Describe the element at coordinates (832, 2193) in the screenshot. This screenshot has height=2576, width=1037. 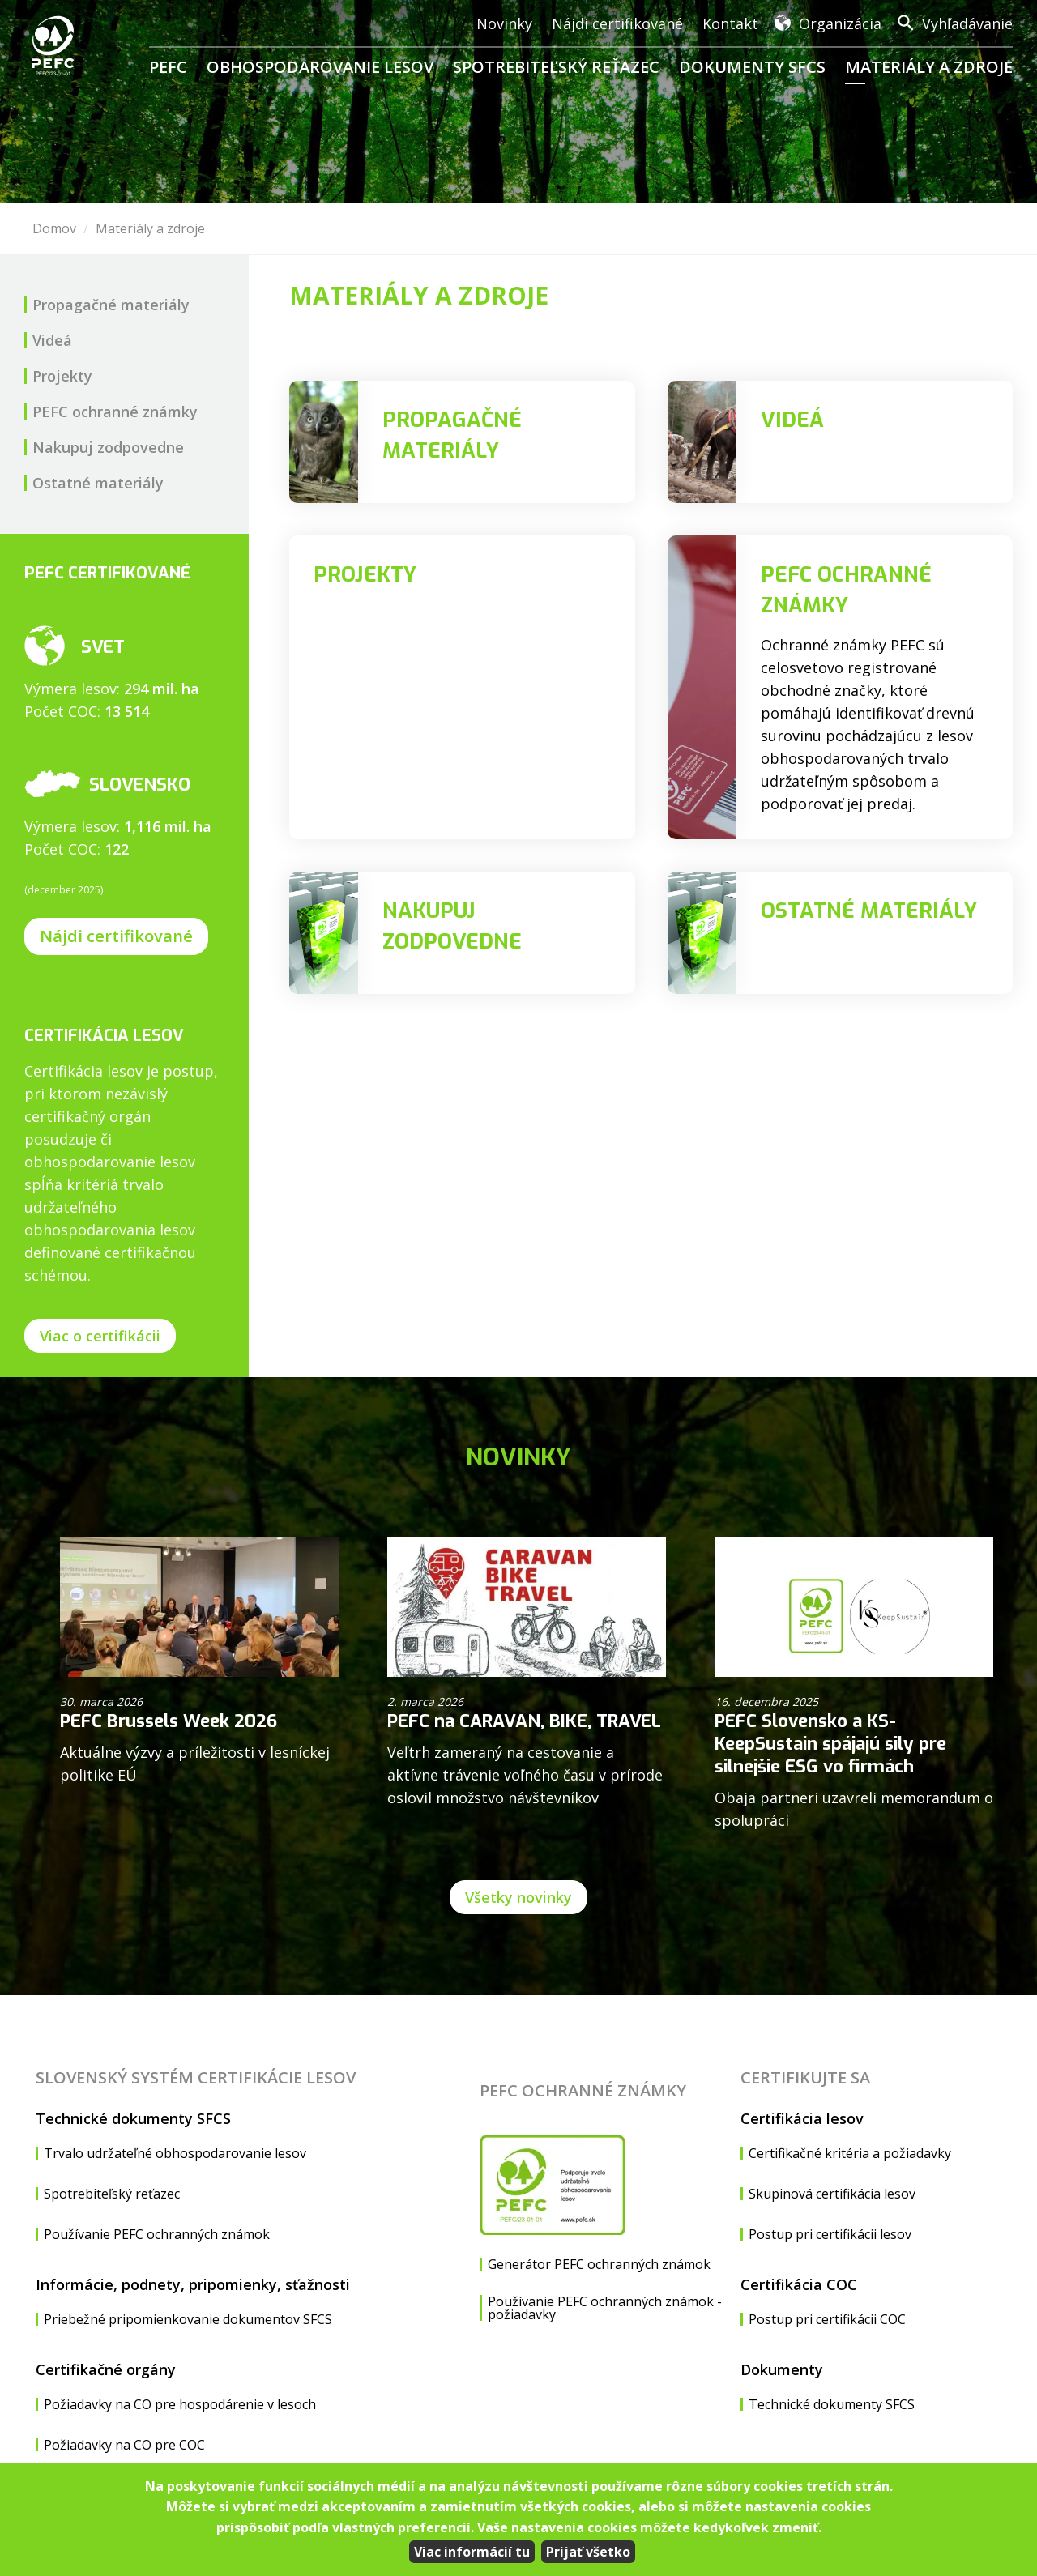
I see `Skupinová certifikácia lesov` at that location.